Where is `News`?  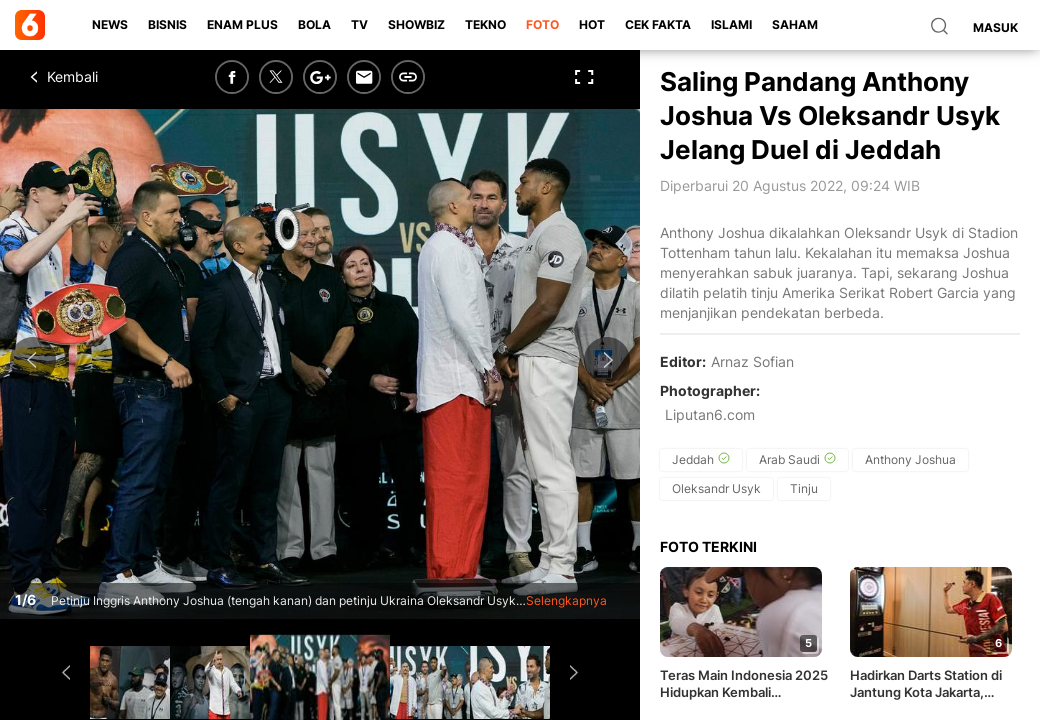 News is located at coordinates (110, 24).